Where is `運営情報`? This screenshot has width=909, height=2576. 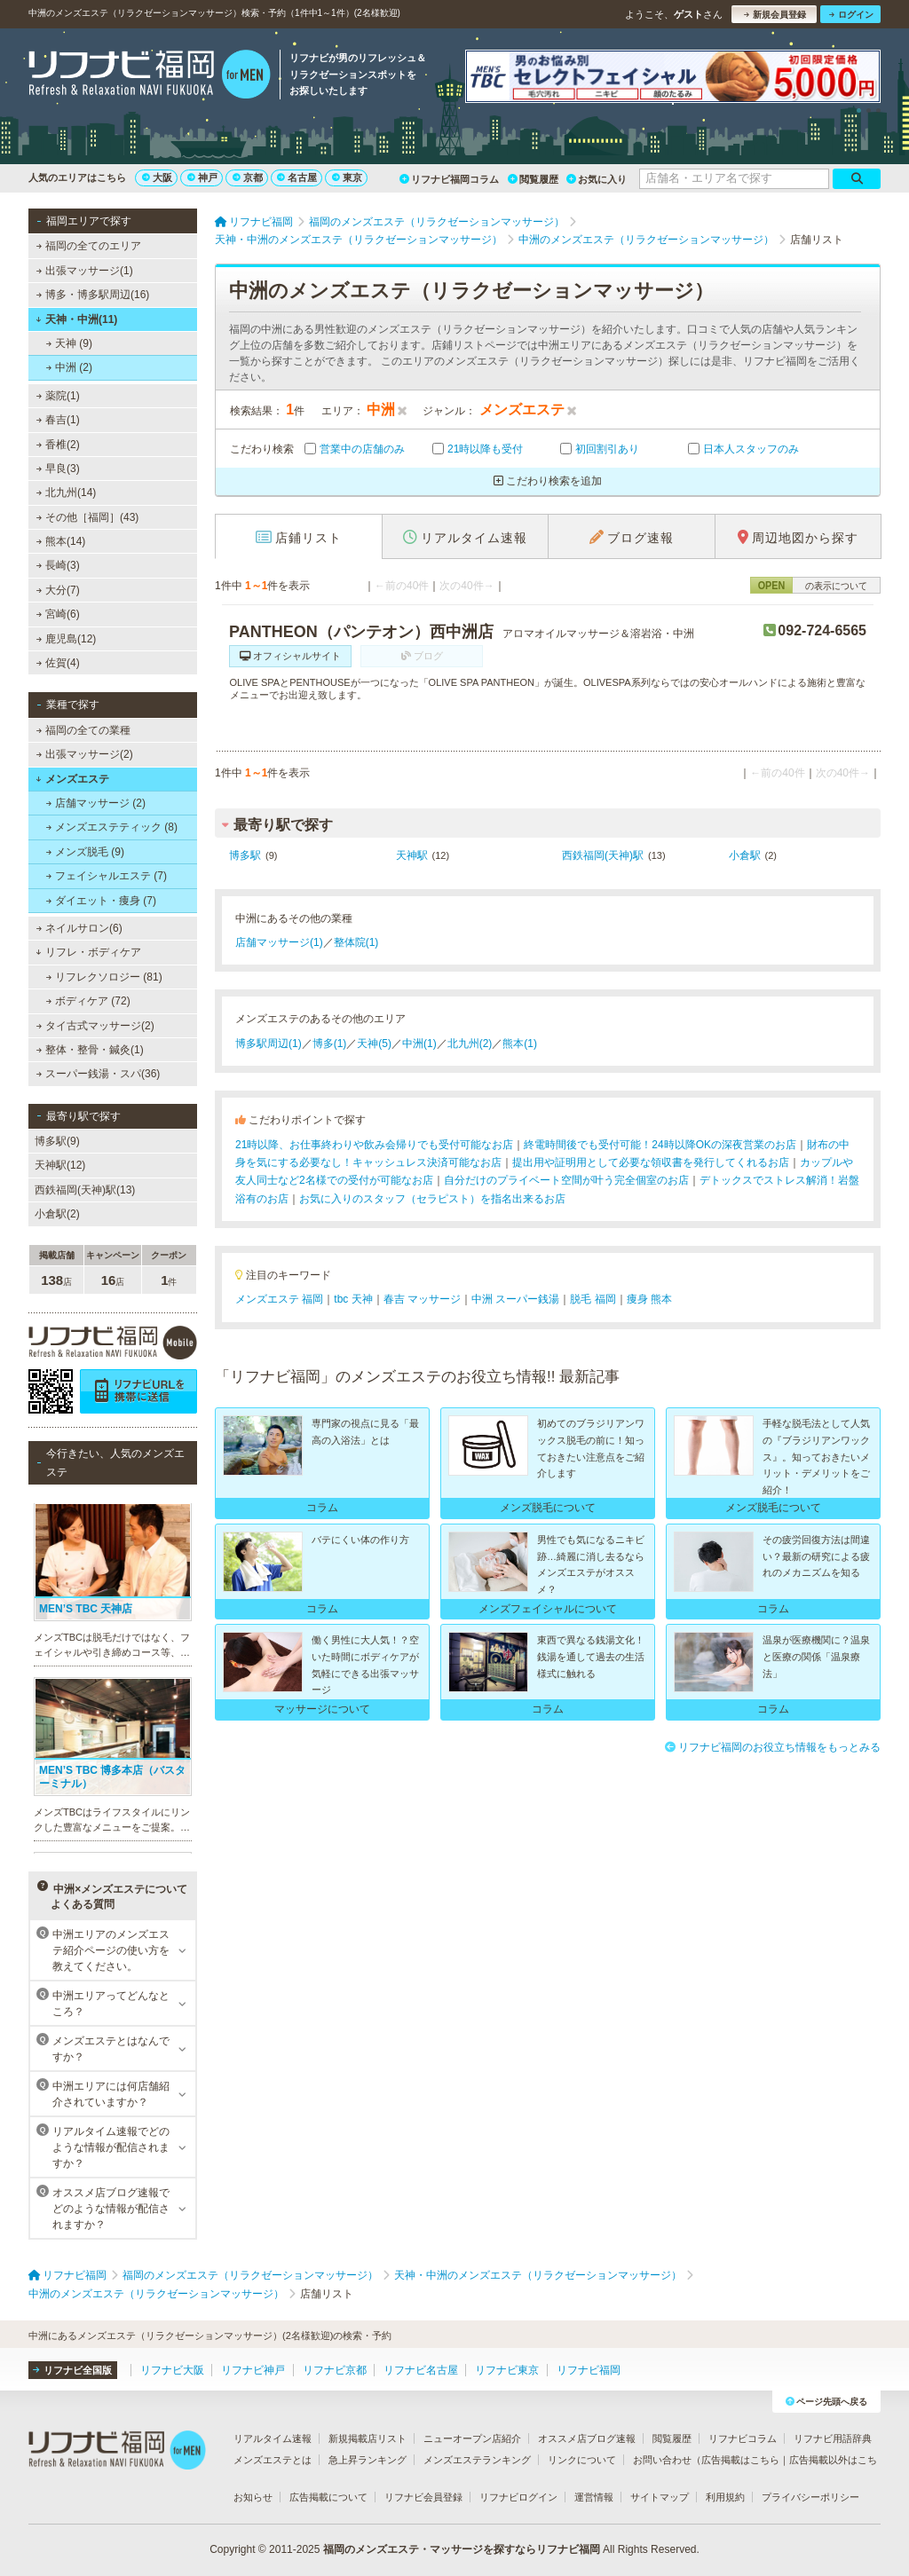
運営情報 is located at coordinates (593, 2497).